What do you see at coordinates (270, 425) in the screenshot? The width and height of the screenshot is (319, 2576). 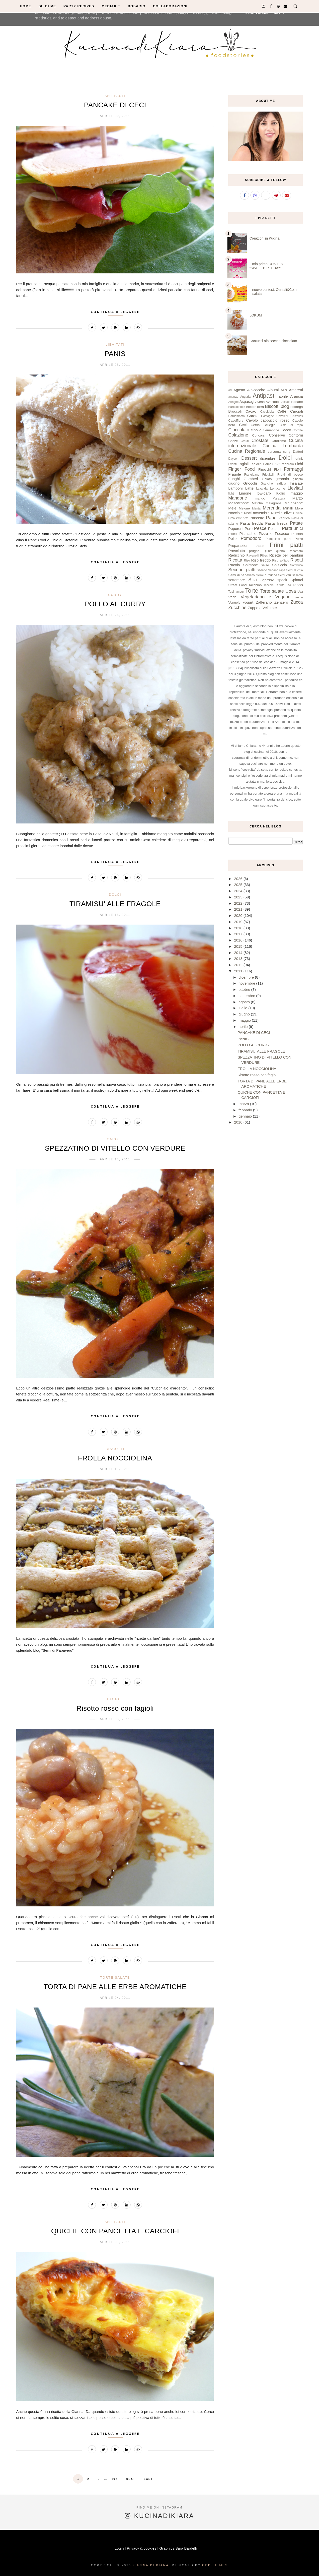 I see `ciliegie` at bounding box center [270, 425].